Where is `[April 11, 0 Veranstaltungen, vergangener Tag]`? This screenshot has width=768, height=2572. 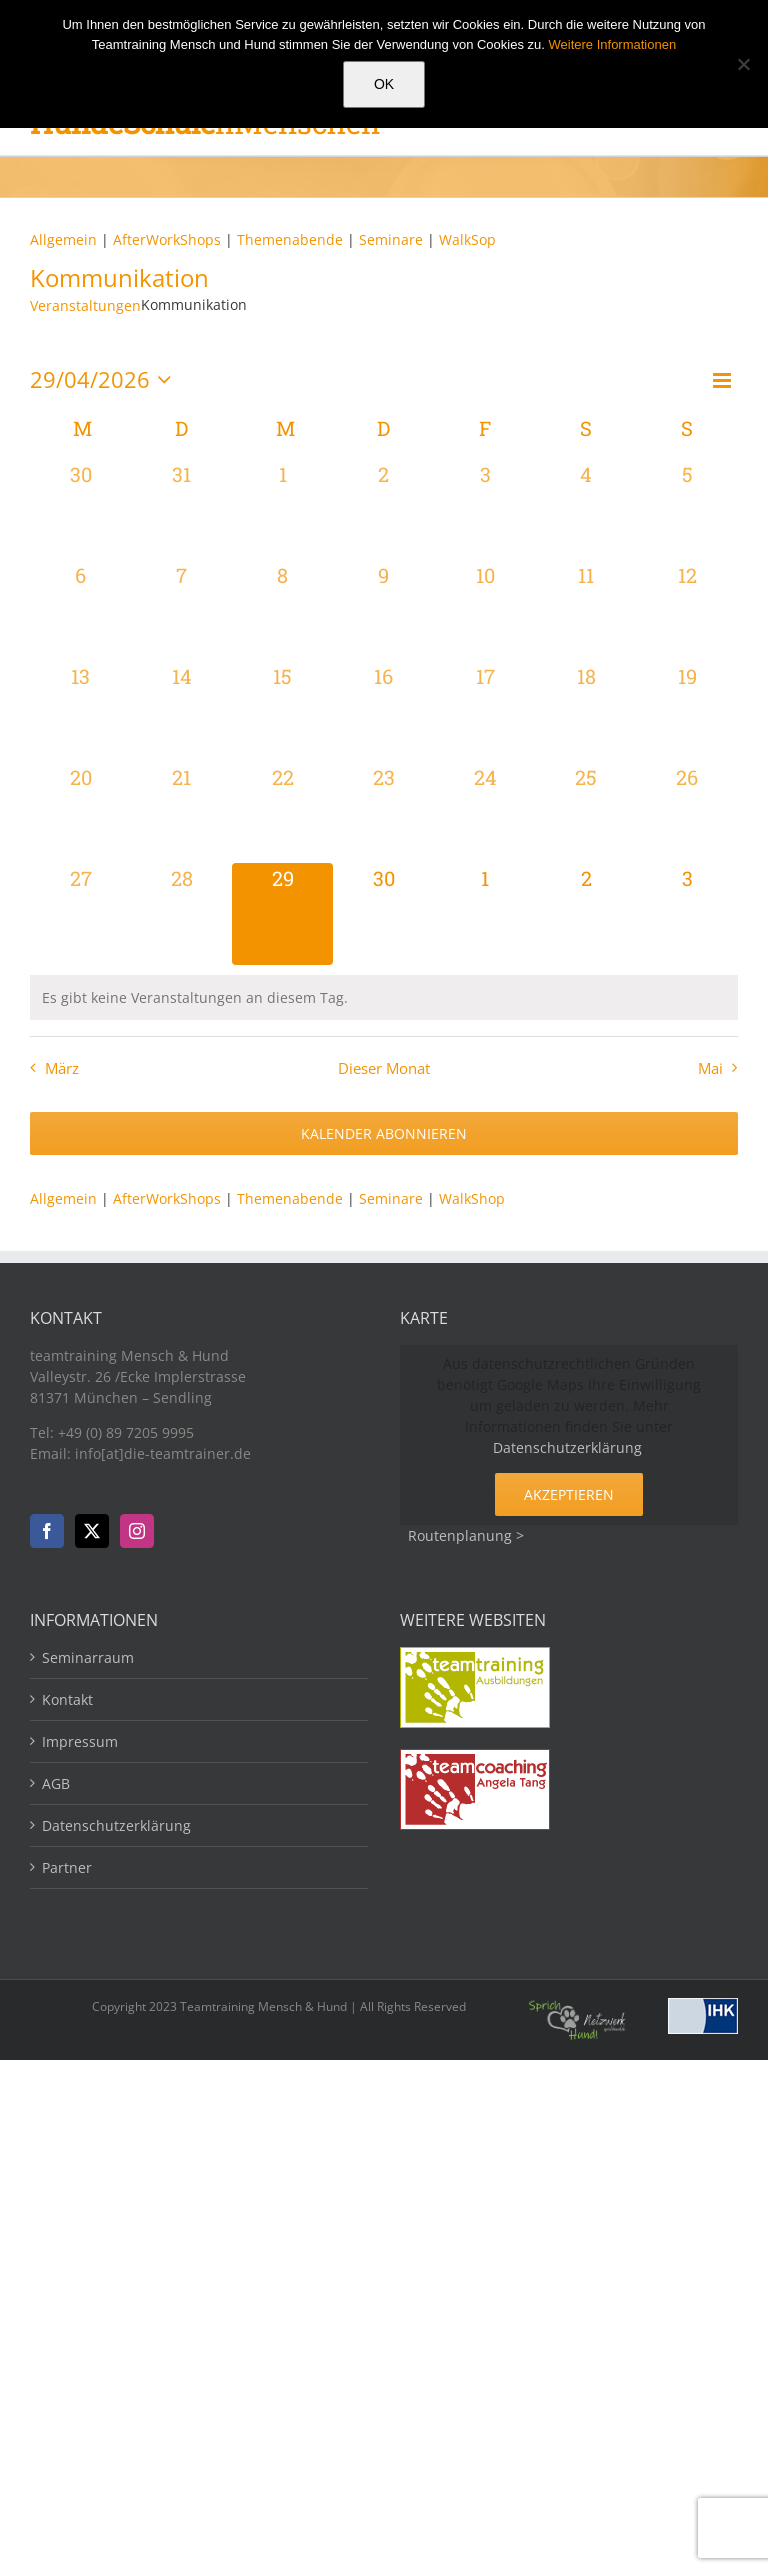 [April 11, 0 Veranstaltungen, vergangener Tag] is located at coordinates (586, 610).